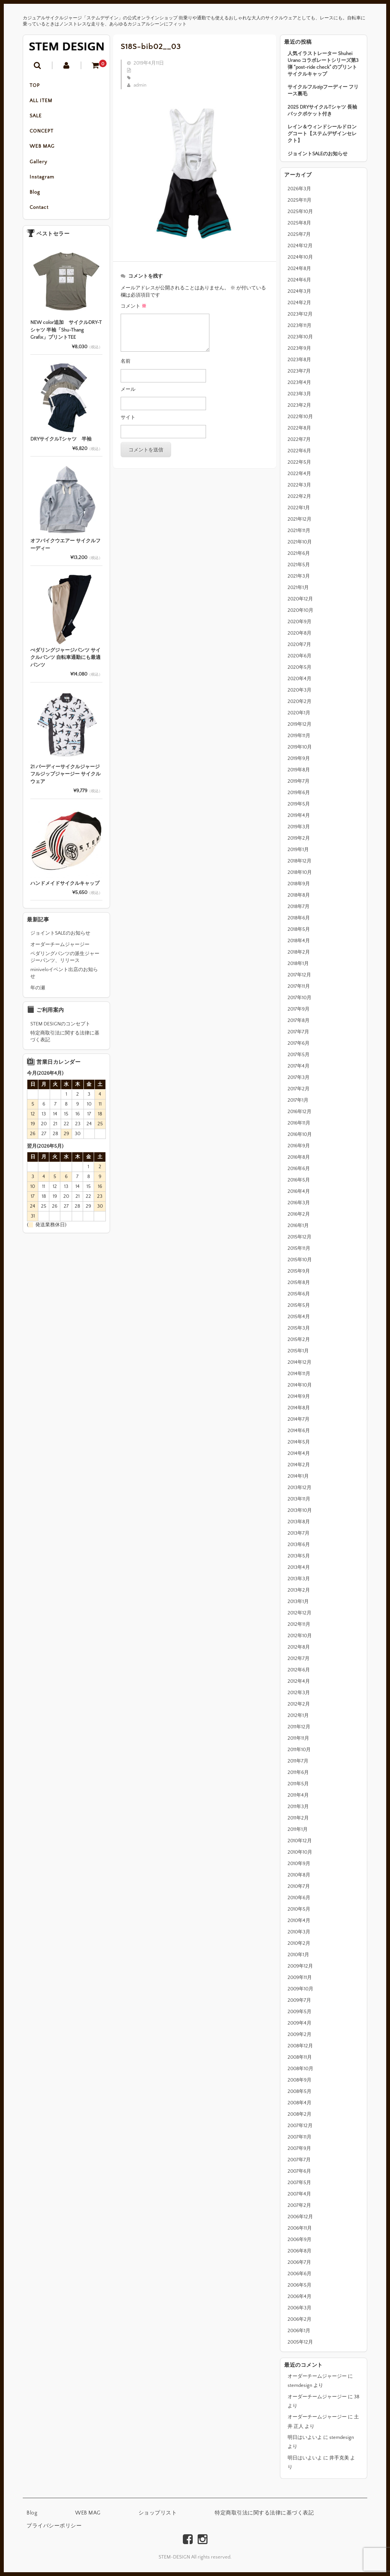  What do you see at coordinates (299, 724) in the screenshot?
I see `2019年12月` at bounding box center [299, 724].